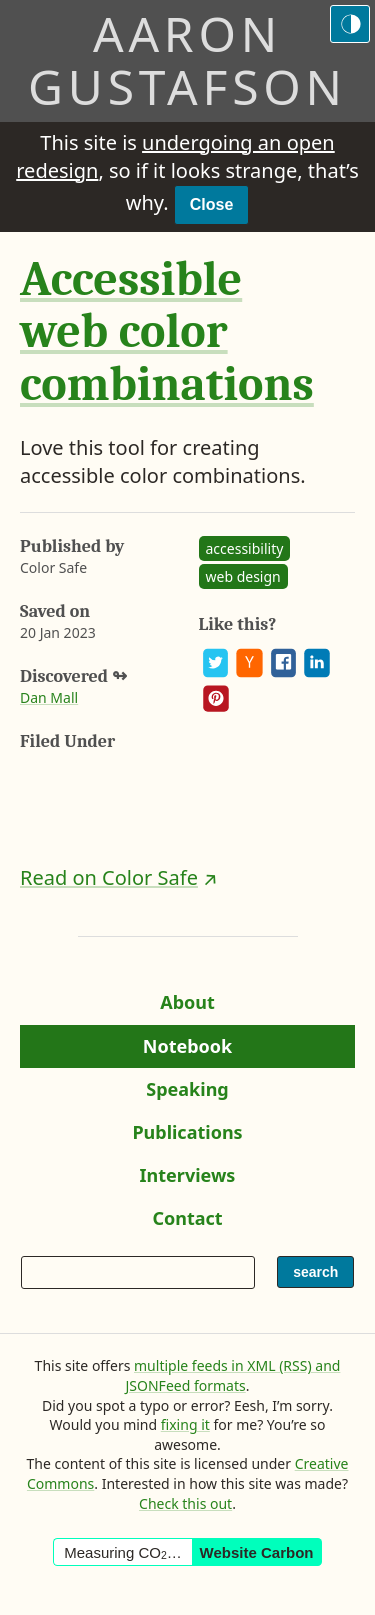 The height and width of the screenshot is (1615, 375). I want to click on search, so click(321, 1276).